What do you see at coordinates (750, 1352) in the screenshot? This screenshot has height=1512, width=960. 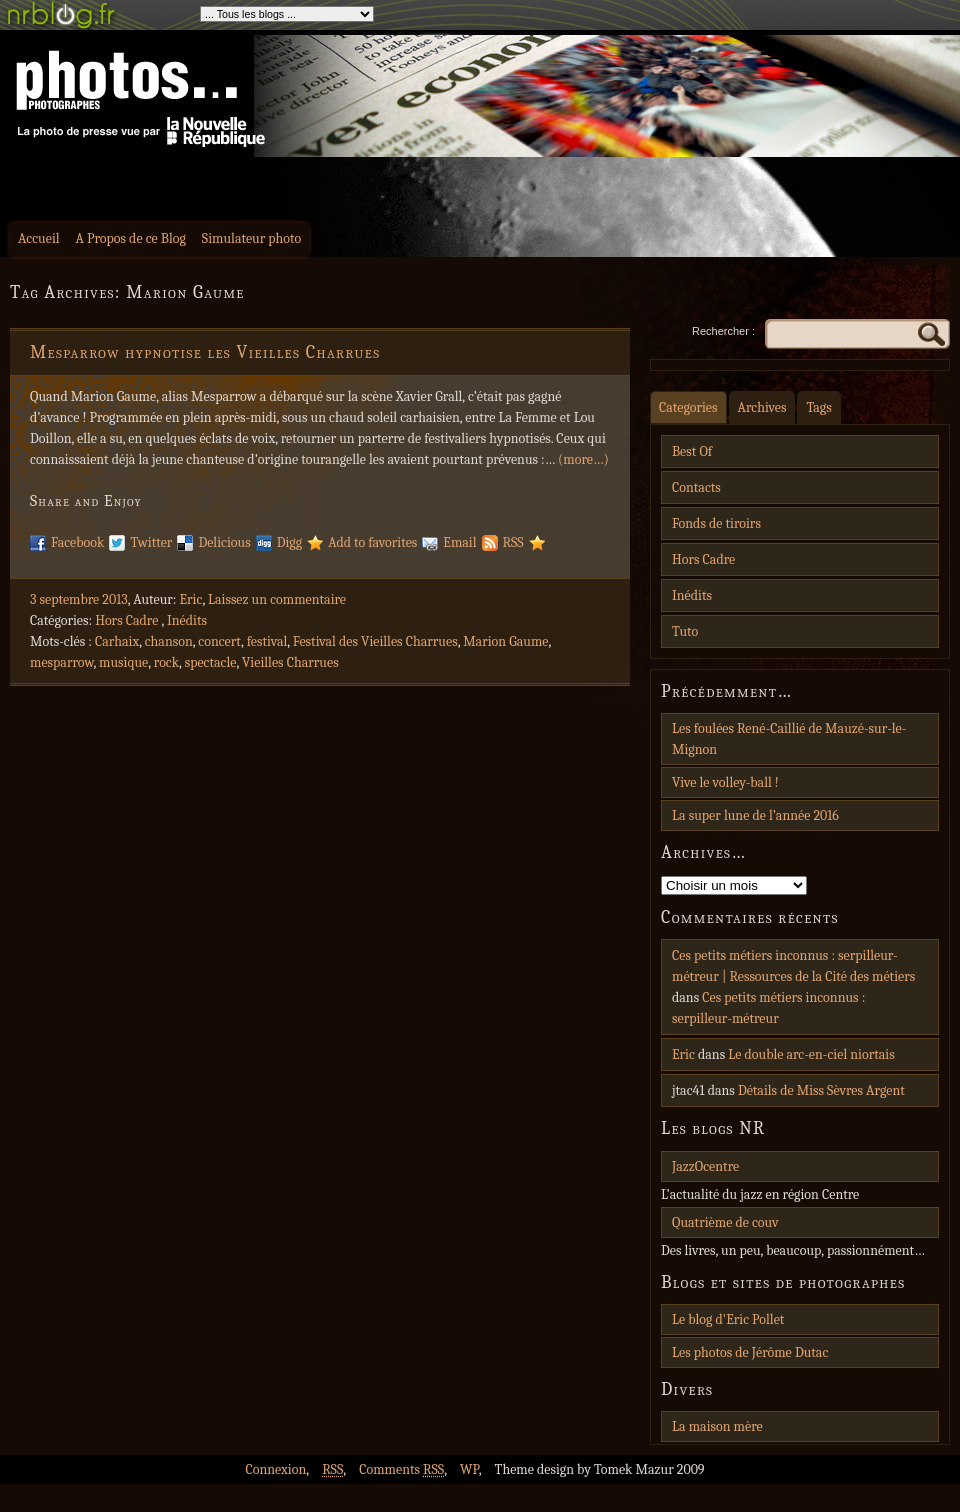 I see `Les photos de Jérôme Dutac` at bounding box center [750, 1352].